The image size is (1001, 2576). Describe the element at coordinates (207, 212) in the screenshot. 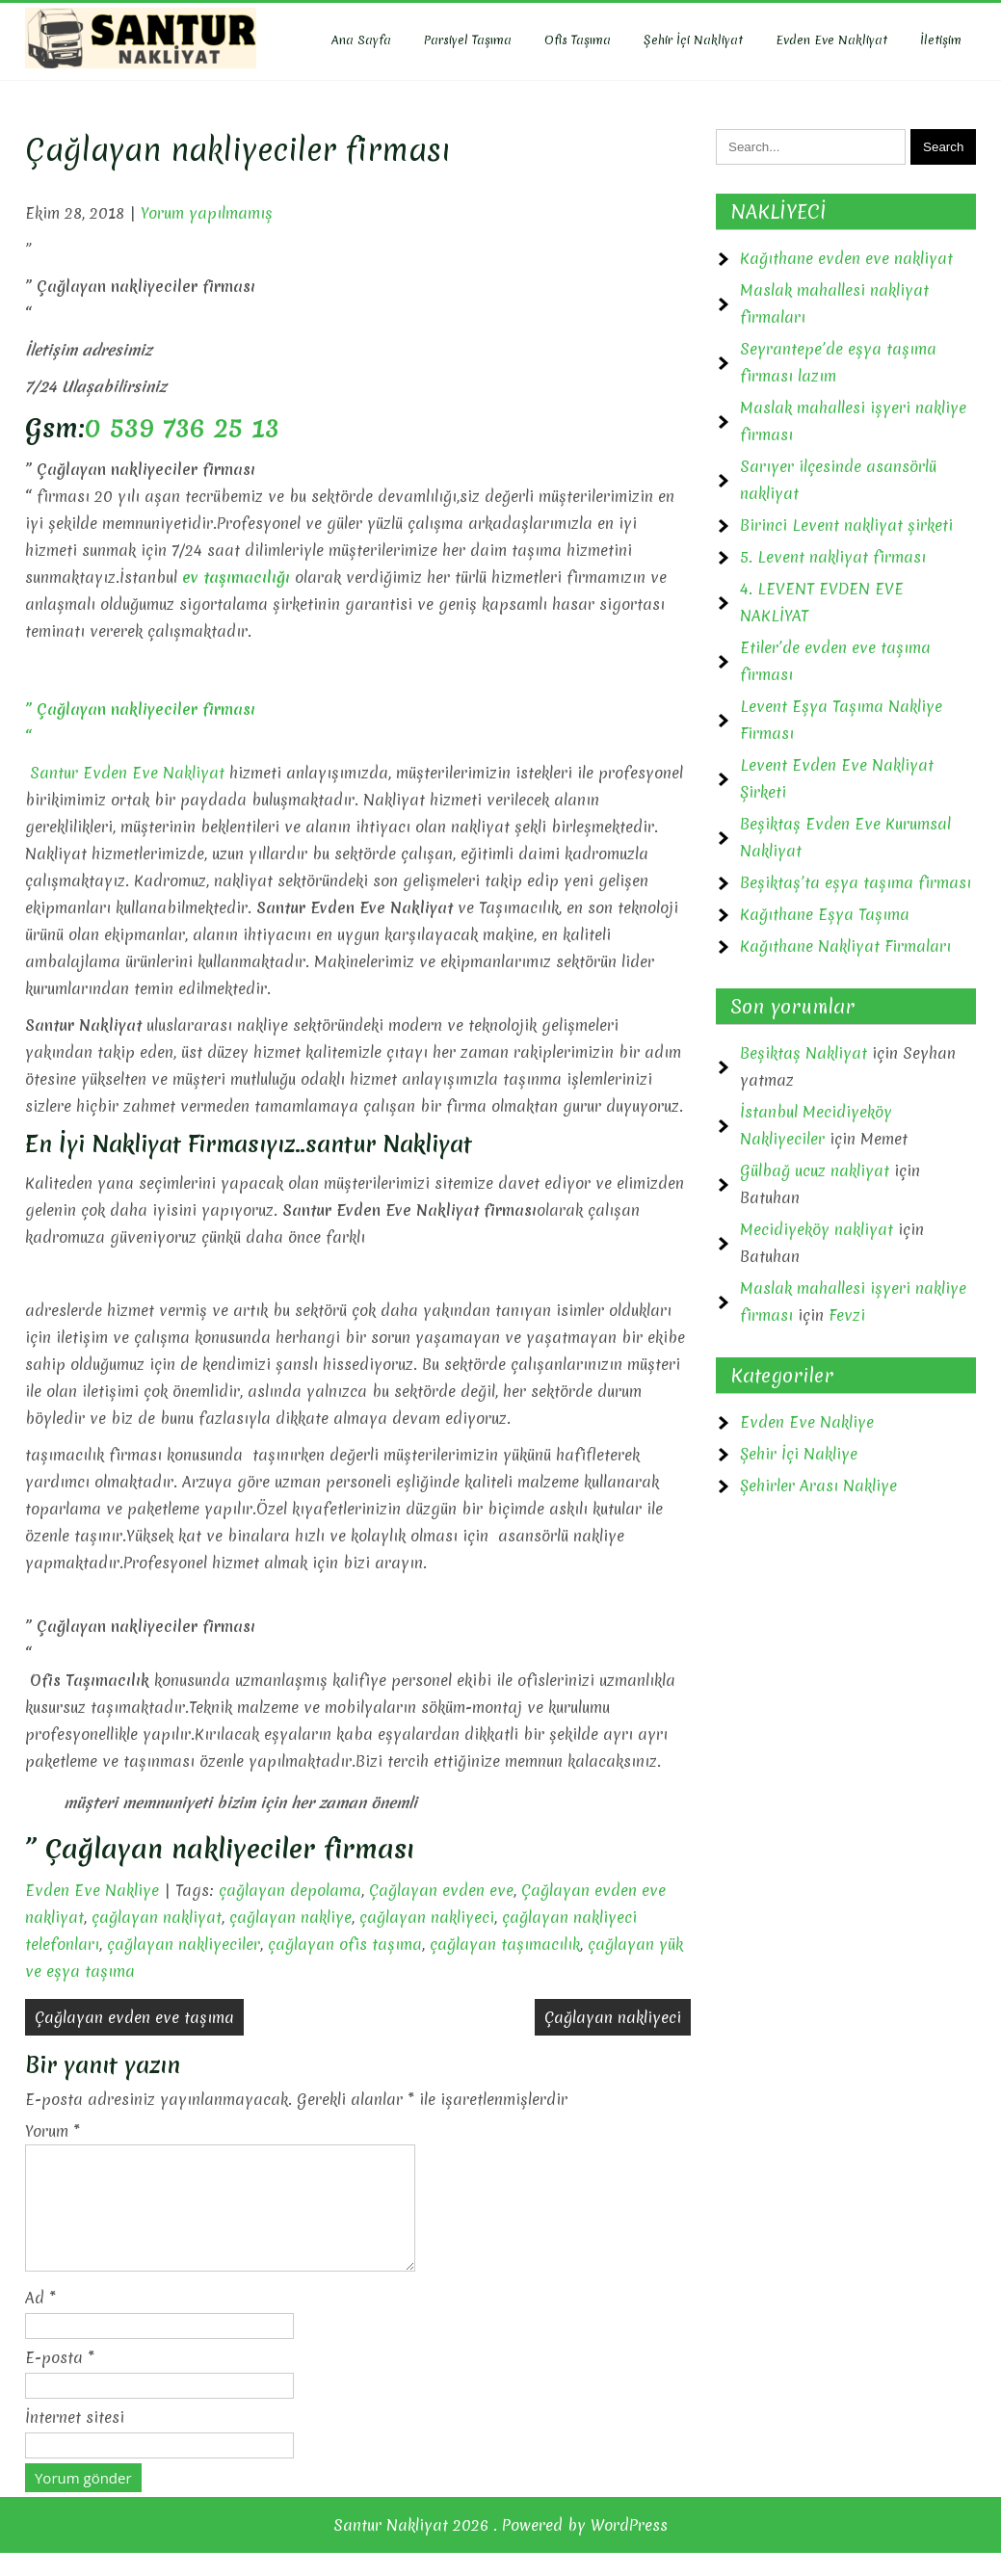

I see `Yorum yapılmamış` at that location.